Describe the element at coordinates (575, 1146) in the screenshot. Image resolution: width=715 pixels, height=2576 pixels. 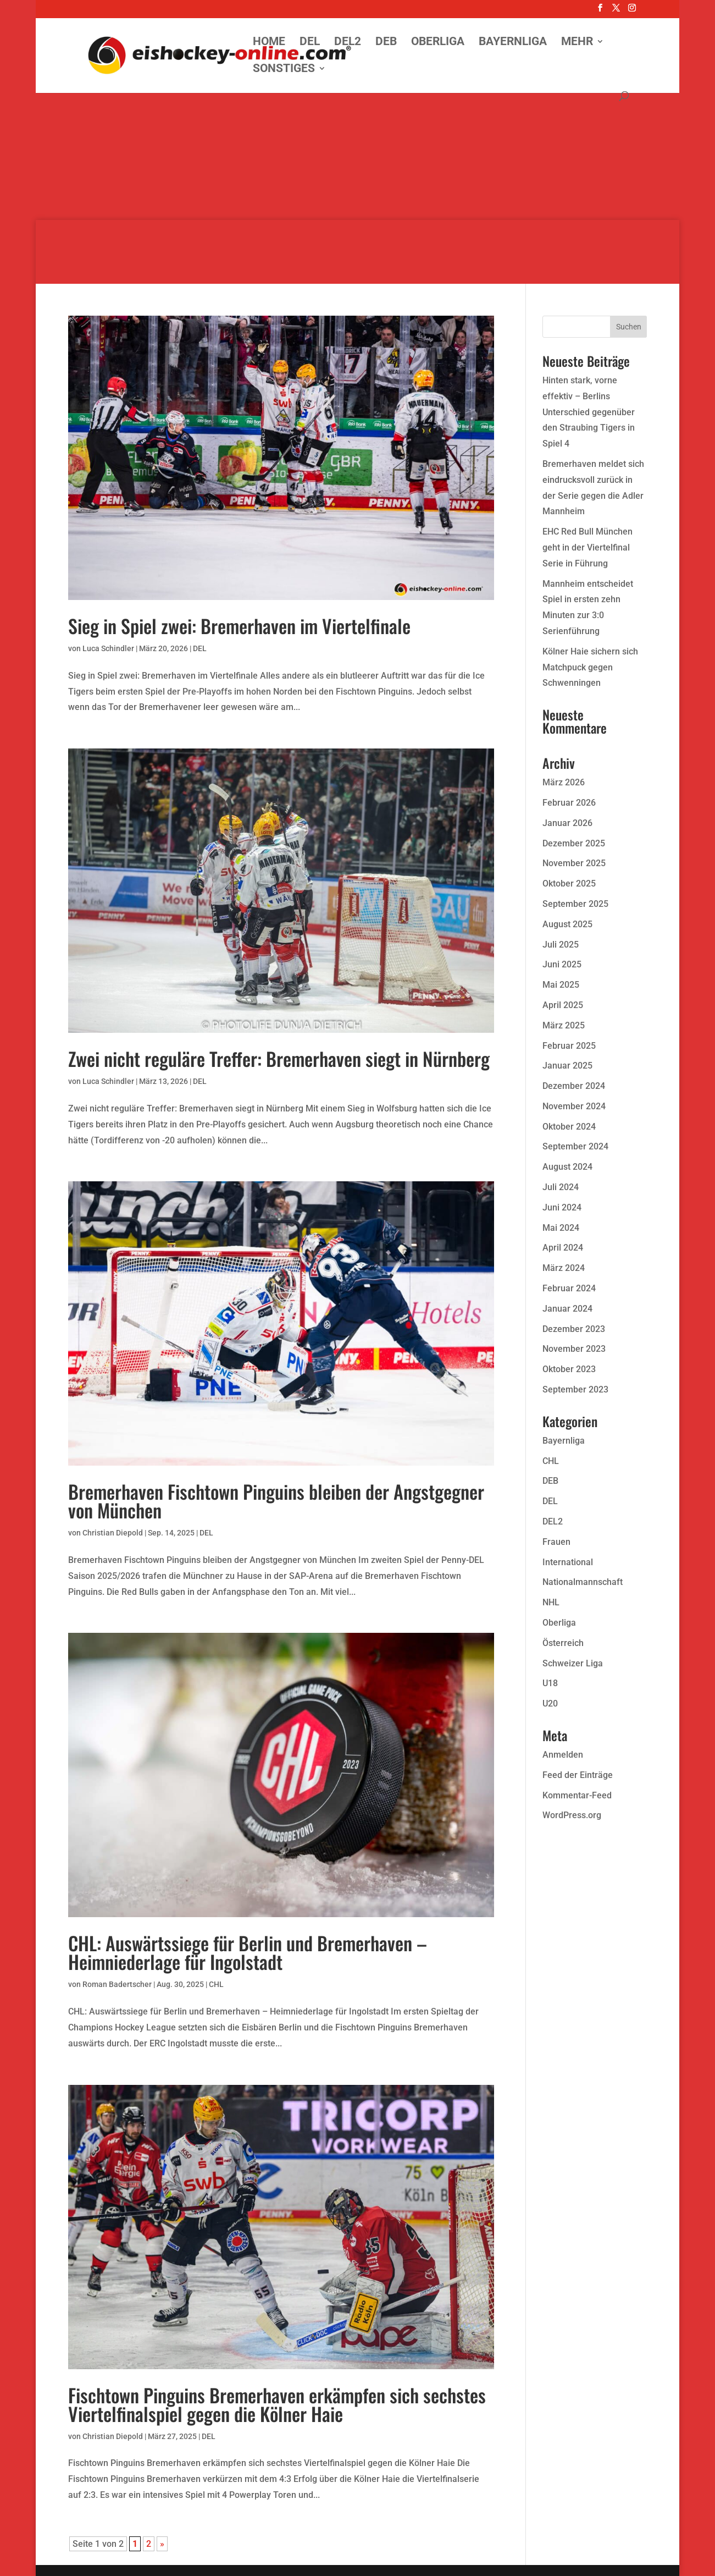
I see `September 2024` at that location.